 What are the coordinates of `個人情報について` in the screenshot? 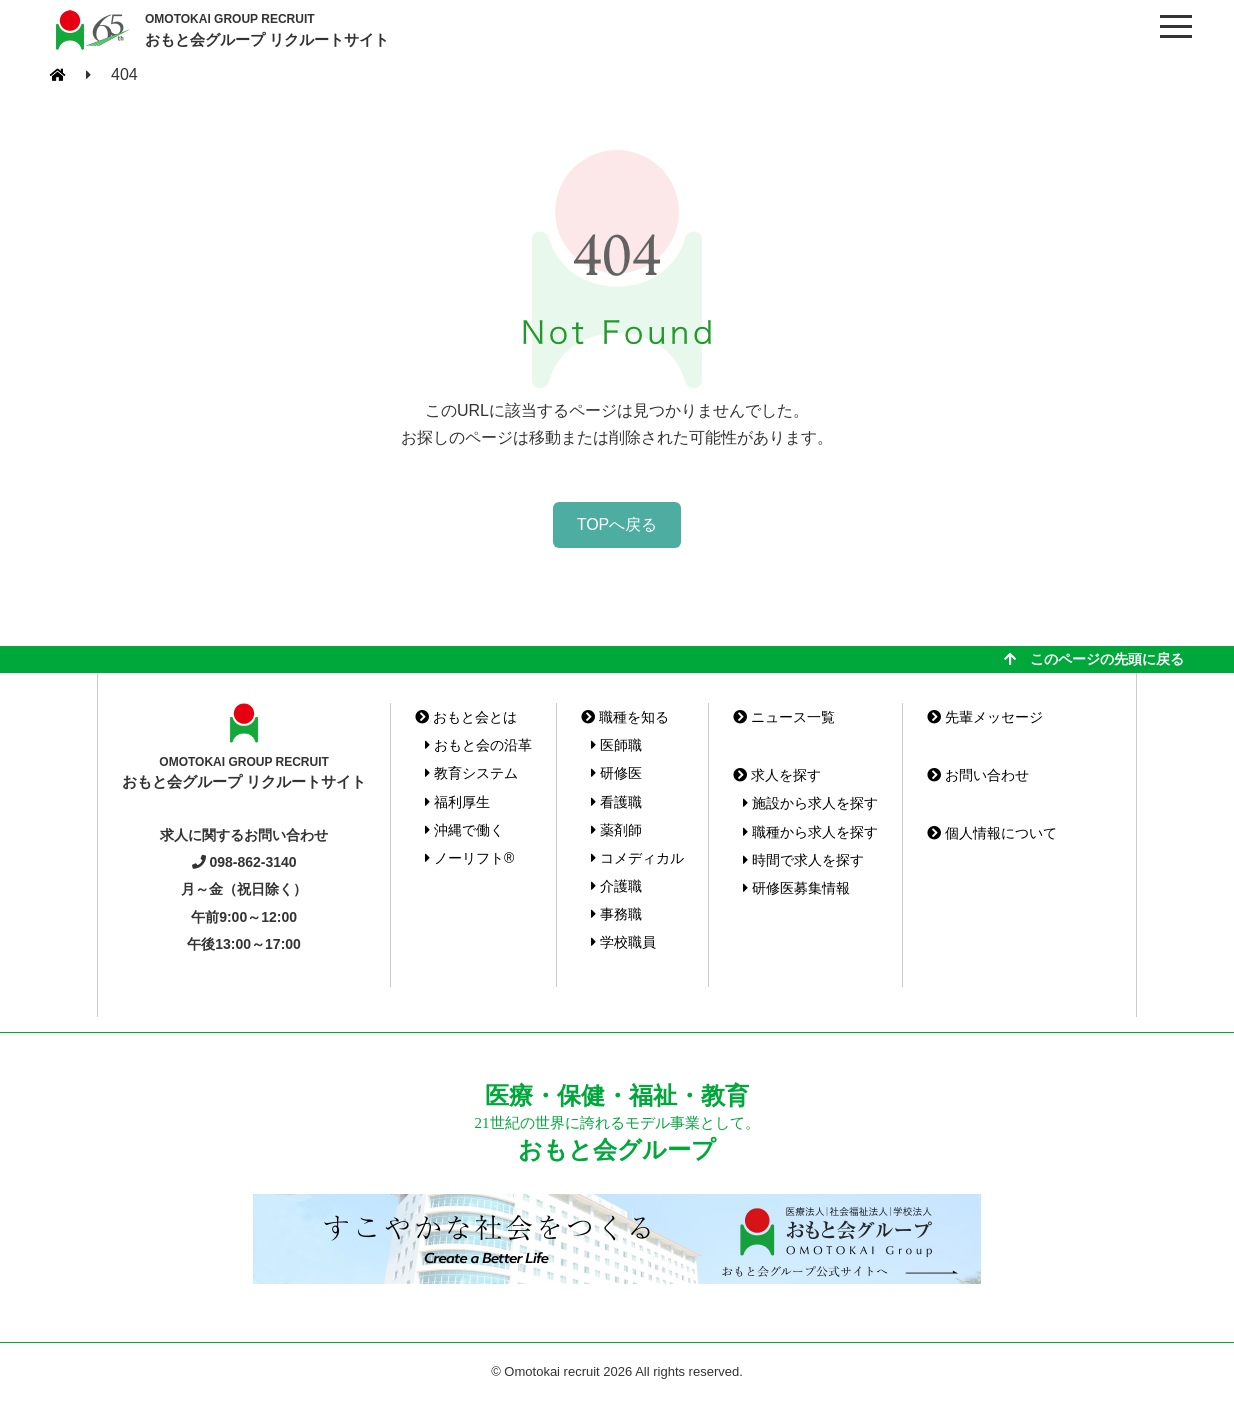 It's located at (992, 833).